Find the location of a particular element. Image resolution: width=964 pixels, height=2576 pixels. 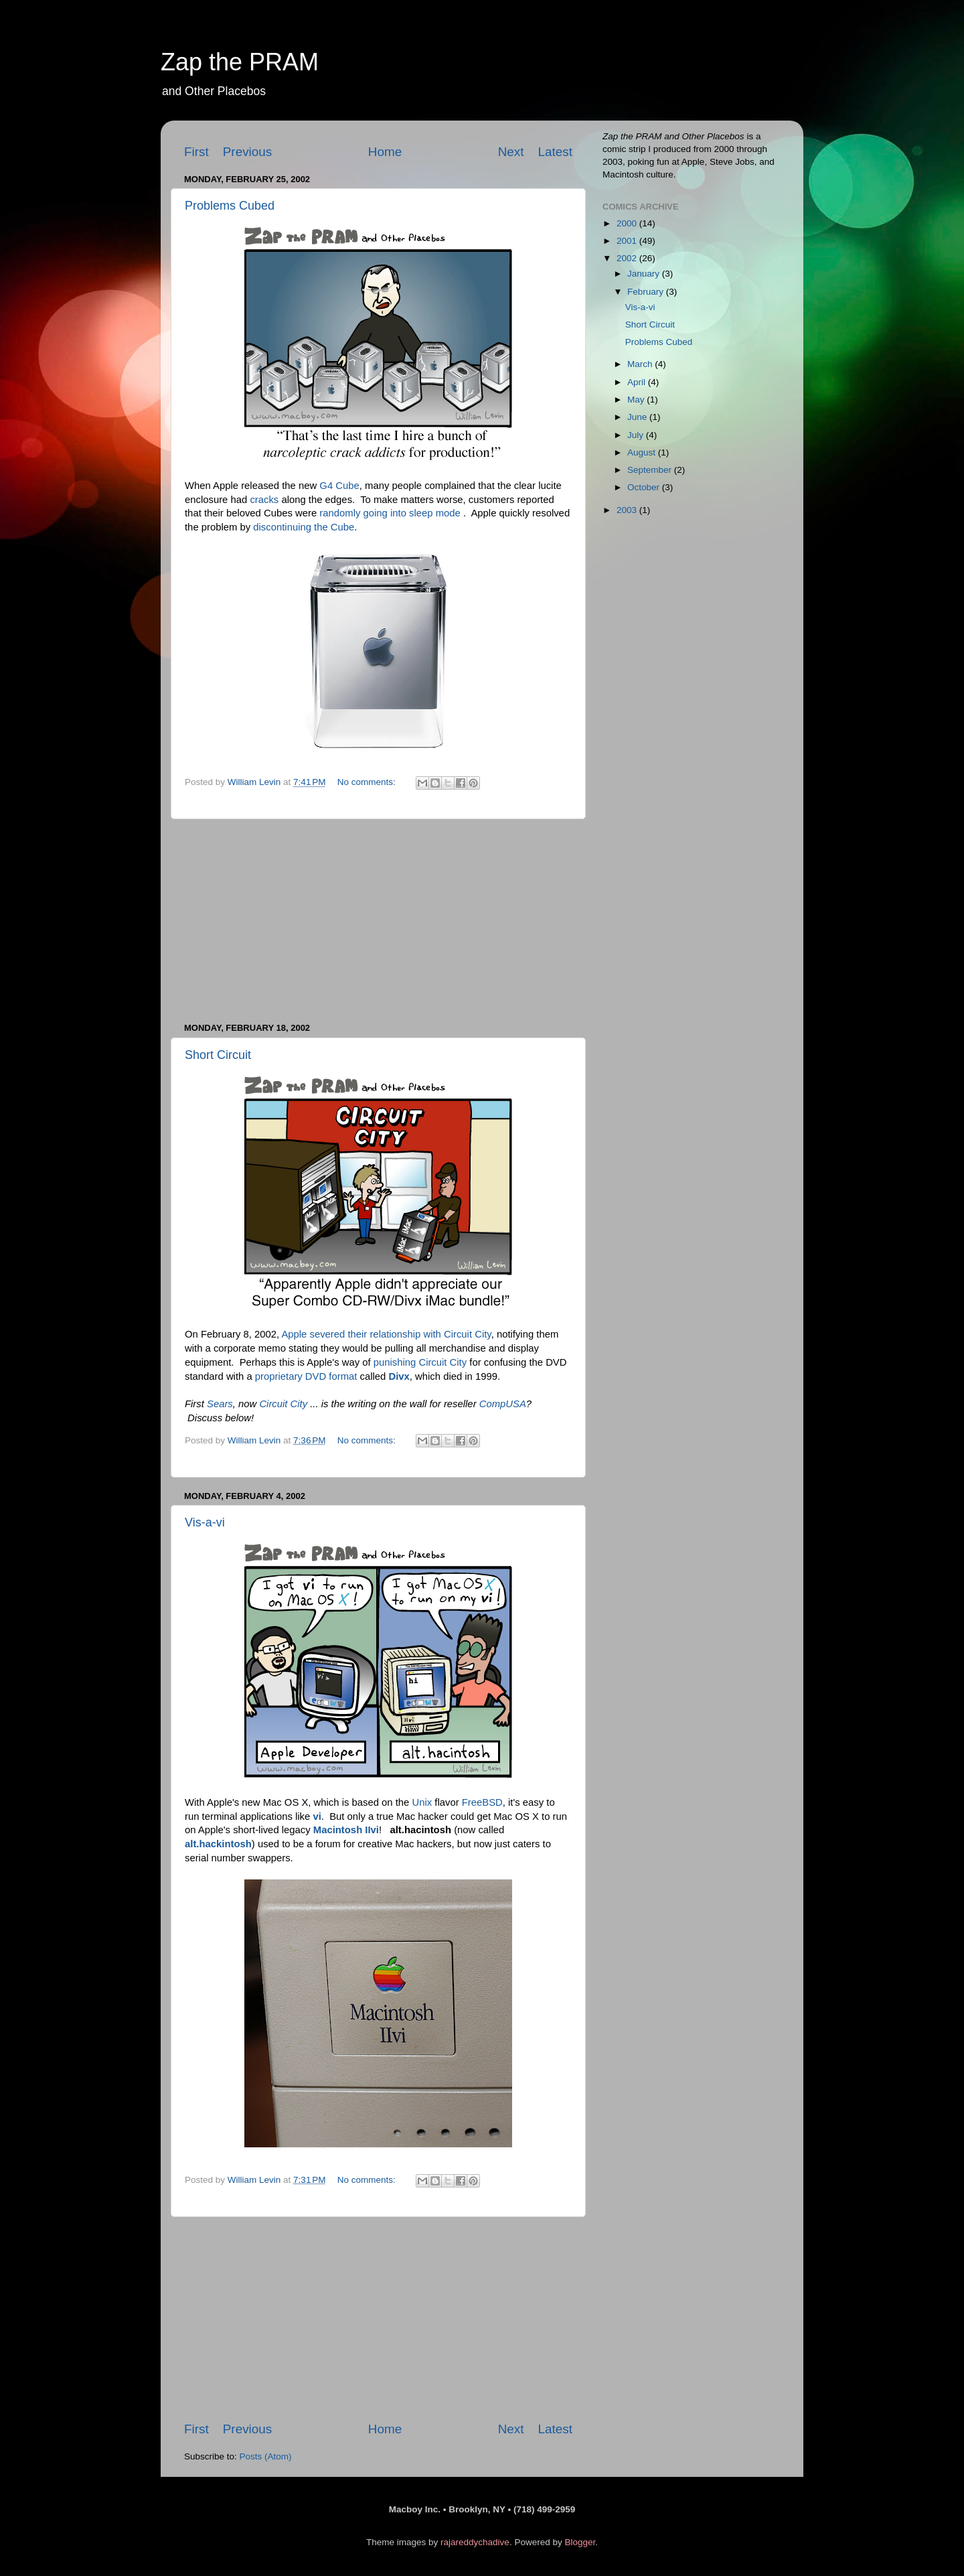

June is located at coordinates (638, 417).